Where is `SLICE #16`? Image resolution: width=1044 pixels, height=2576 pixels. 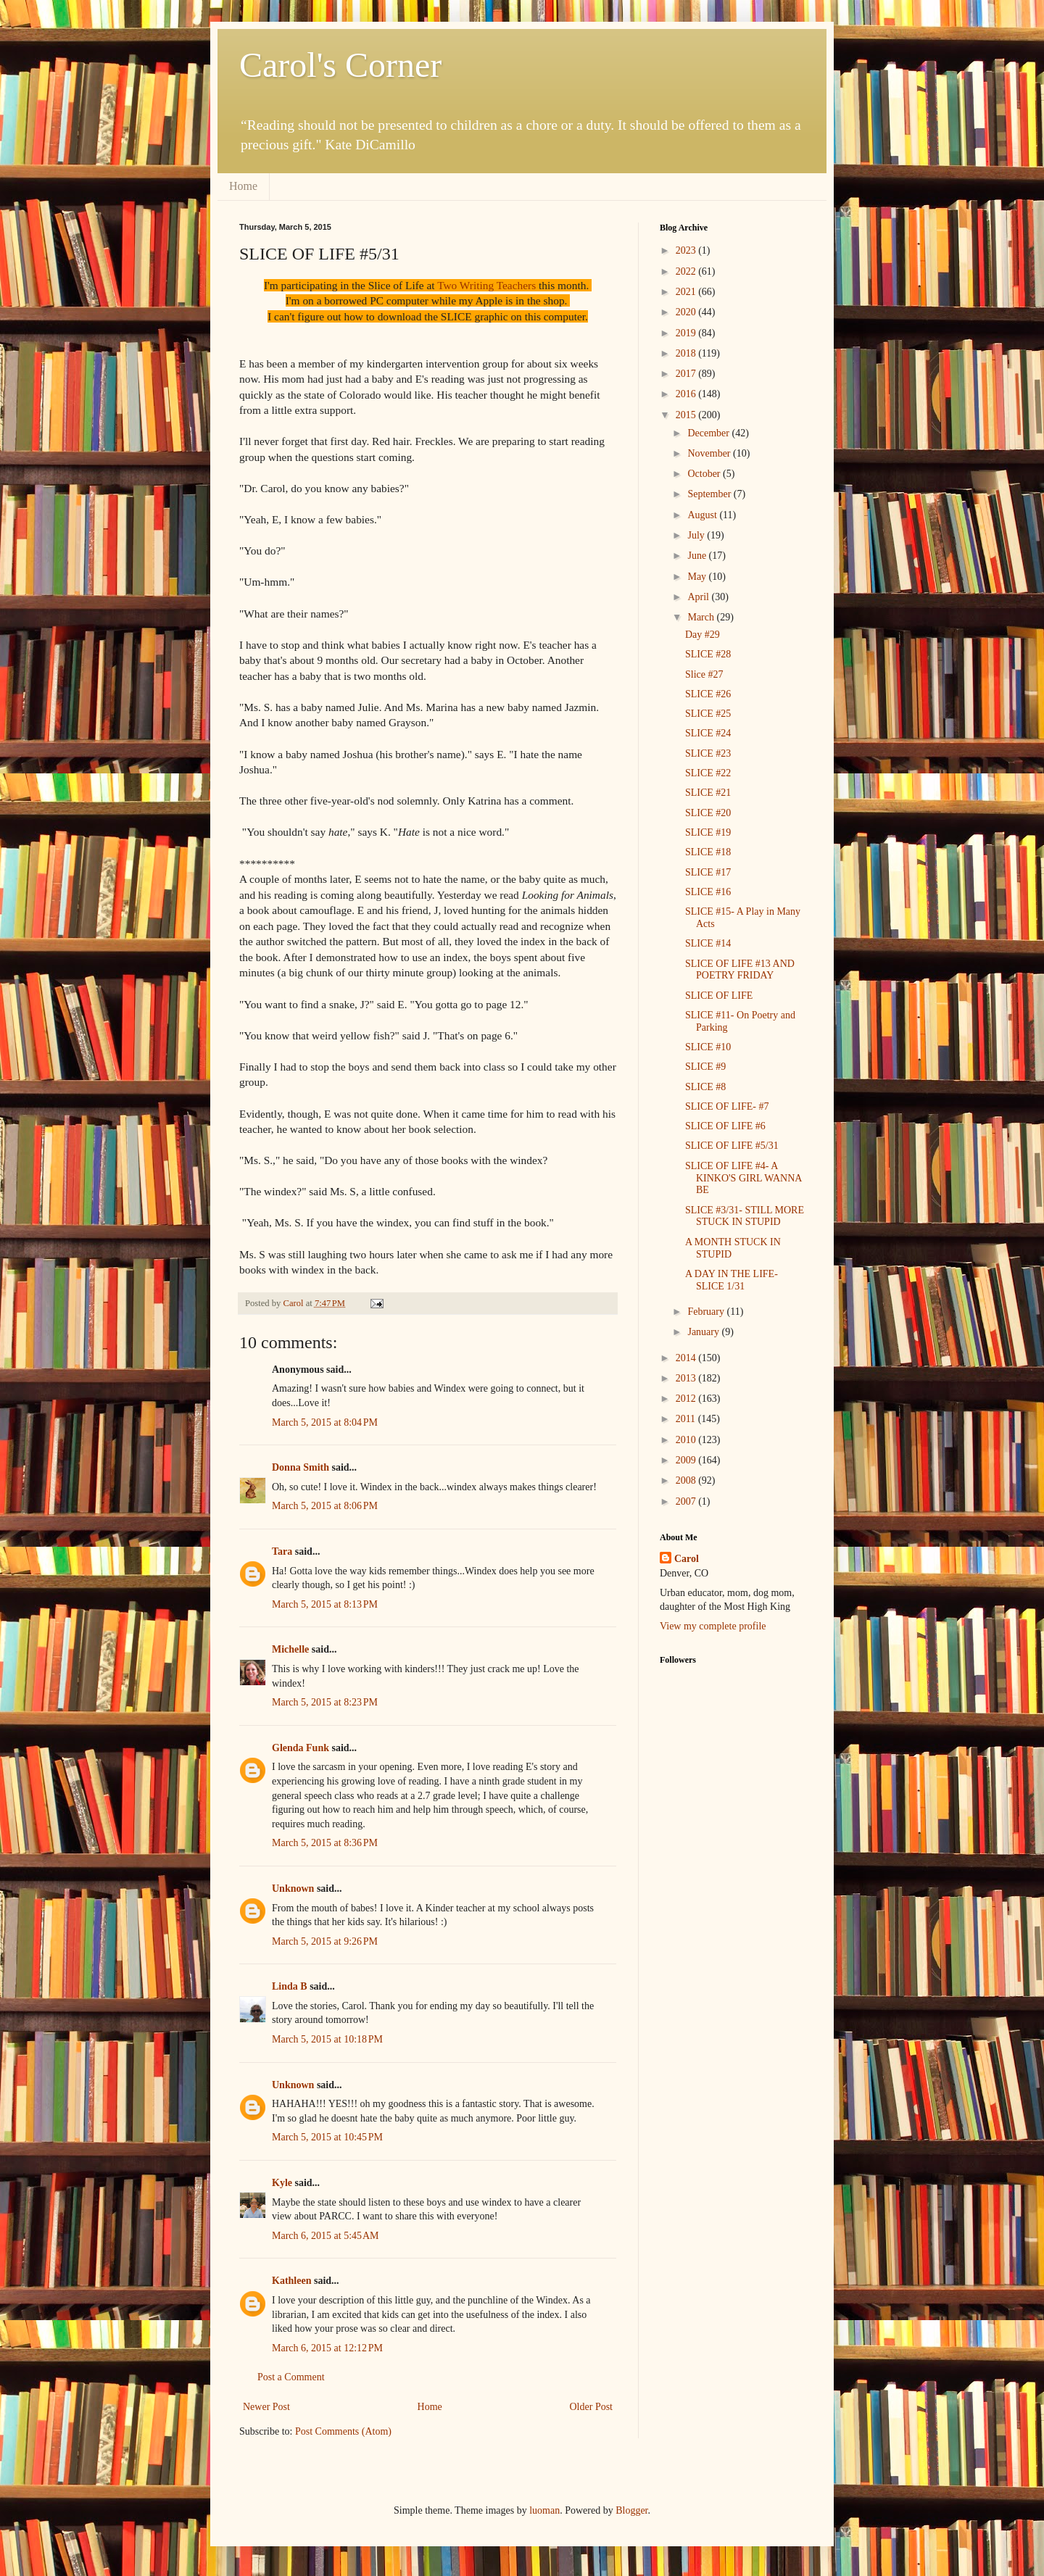
SLICE #16 is located at coordinates (708, 891).